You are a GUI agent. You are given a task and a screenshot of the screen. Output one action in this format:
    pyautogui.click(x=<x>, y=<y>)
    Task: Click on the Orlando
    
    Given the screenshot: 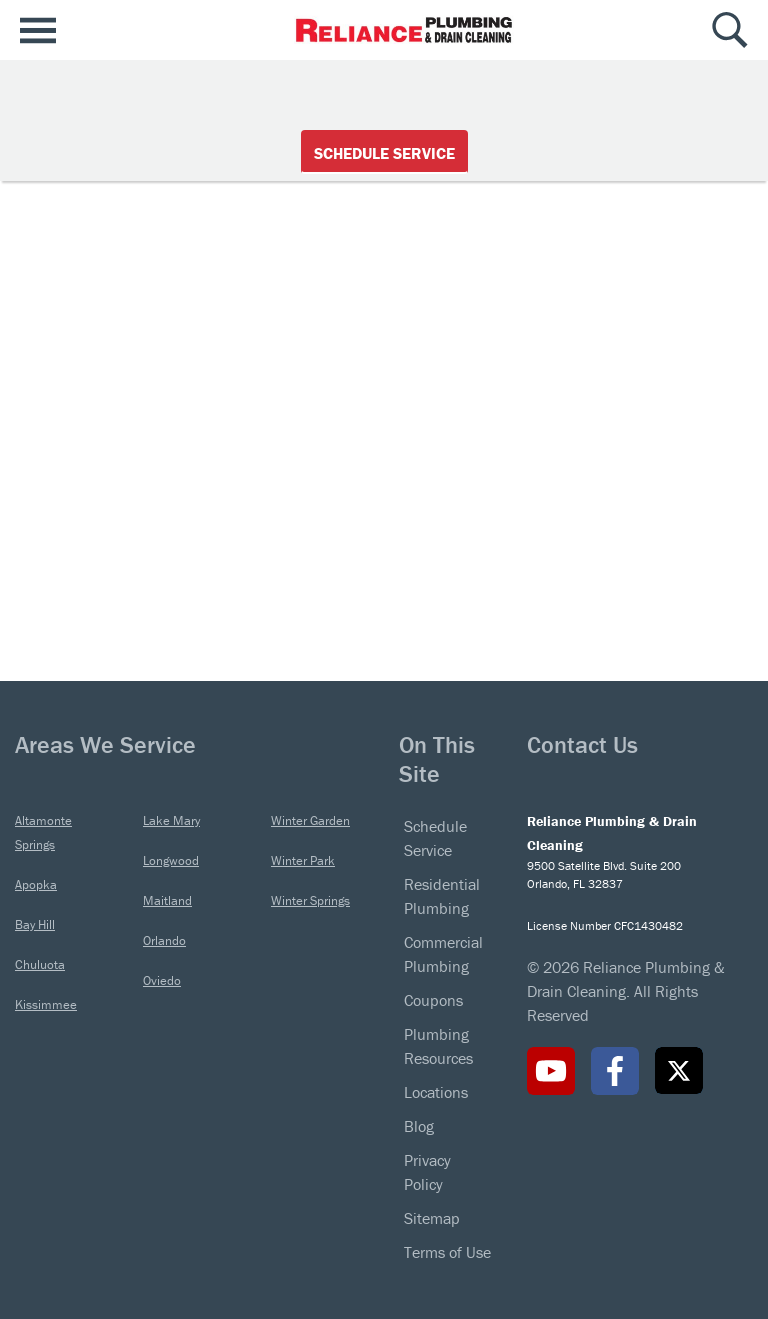 What is the action you would take?
    pyautogui.click(x=164, y=940)
    